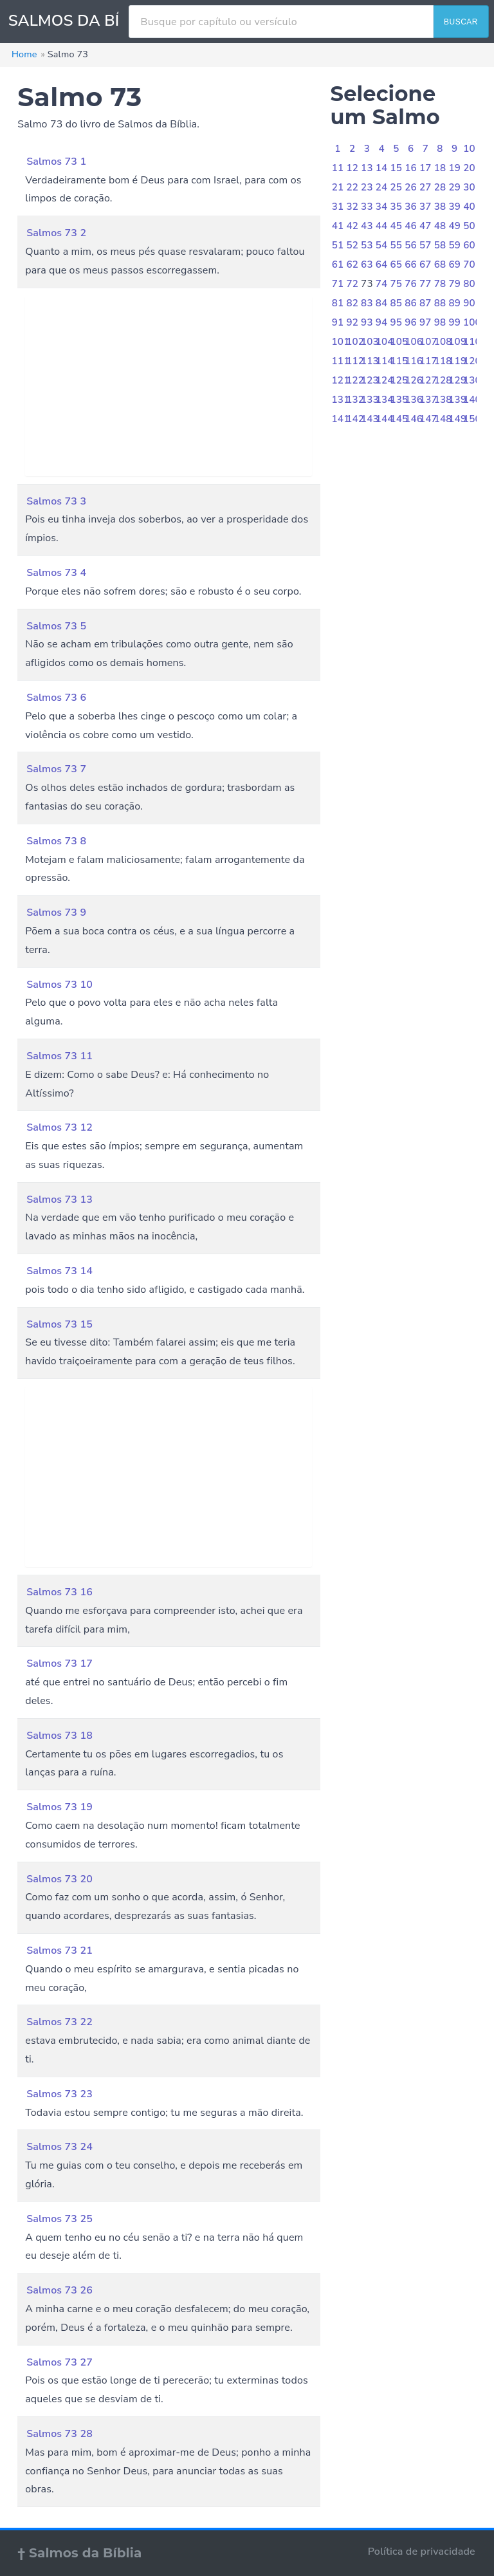 The image size is (494, 2576). Describe the element at coordinates (440, 187) in the screenshot. I see `28` at that location.